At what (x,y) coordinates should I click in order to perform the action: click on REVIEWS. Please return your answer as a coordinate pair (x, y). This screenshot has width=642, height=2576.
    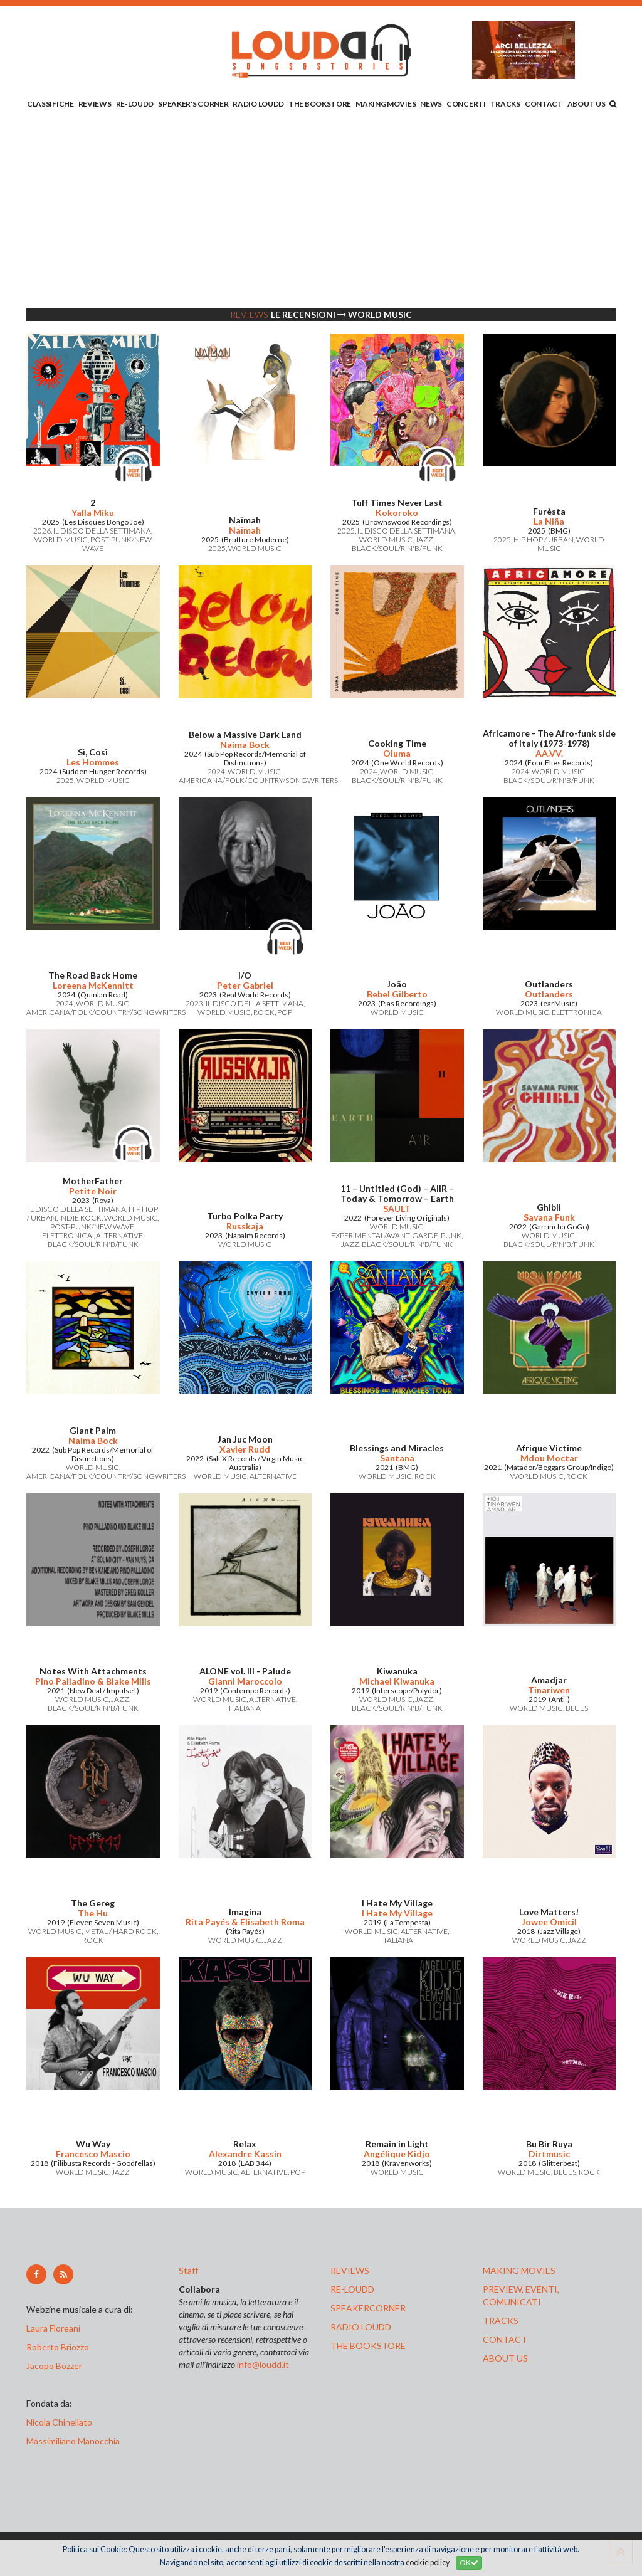
    Looking at the image, I should click on (95, 103).